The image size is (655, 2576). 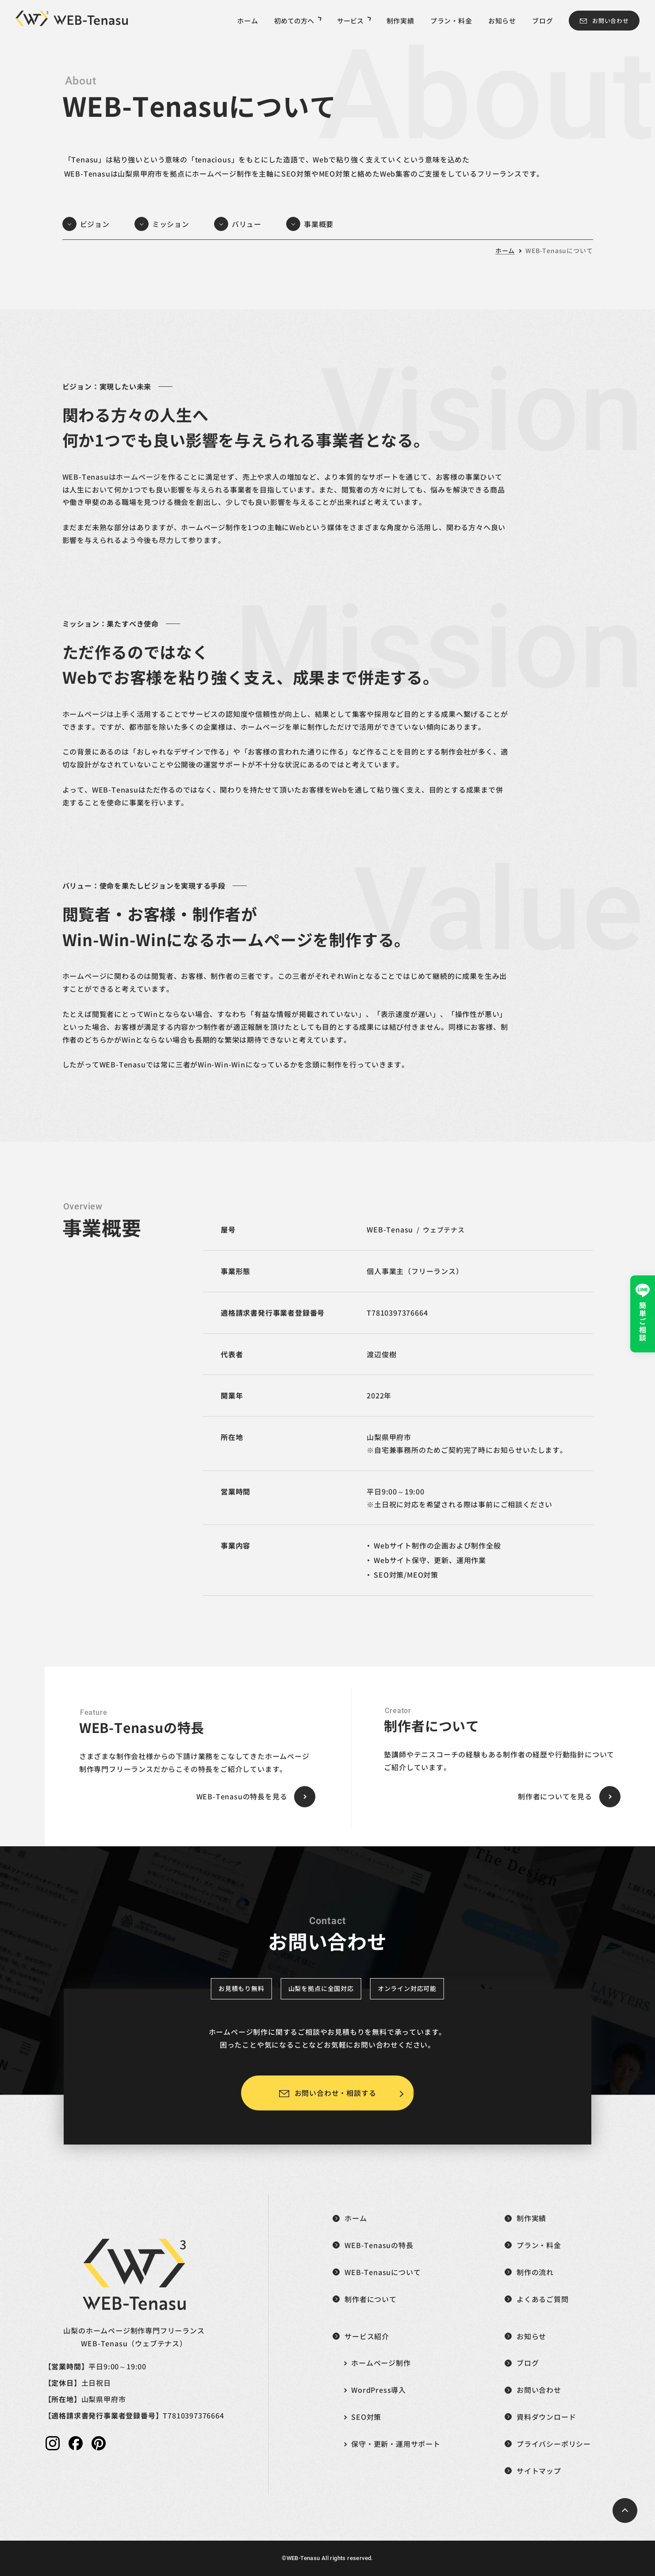 What do you see at coordinates (297, 20) in the screenshot?
I see `初めての方へ` at bounding box center [297, 20].